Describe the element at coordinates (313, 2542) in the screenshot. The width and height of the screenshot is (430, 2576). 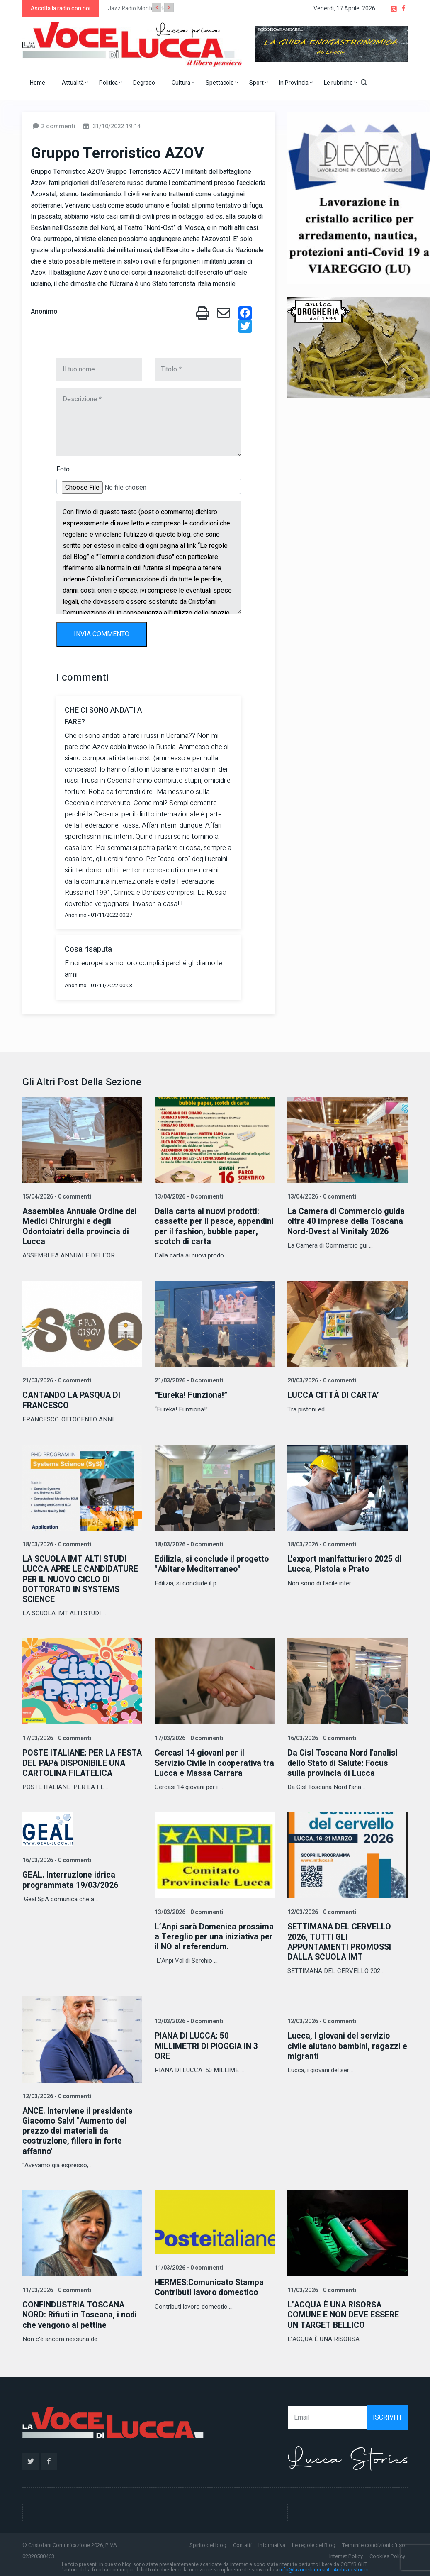
I see `Le regole del Blog` at that location.